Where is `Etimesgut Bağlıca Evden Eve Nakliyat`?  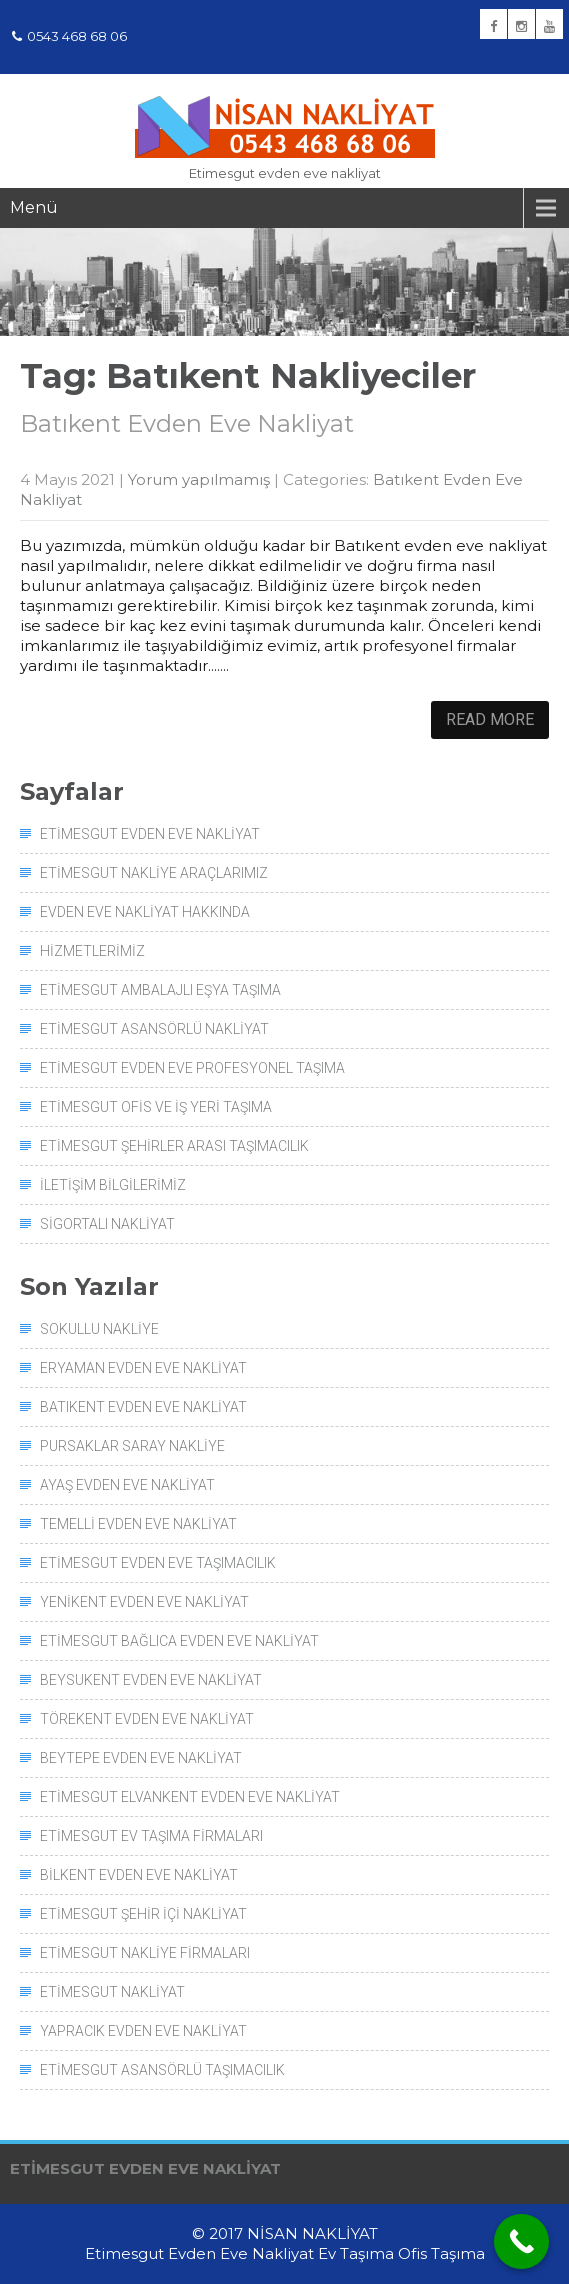 Etimesgut Bağlıca Evden Eve Nakliyat is located at coordinates (179, 1641).